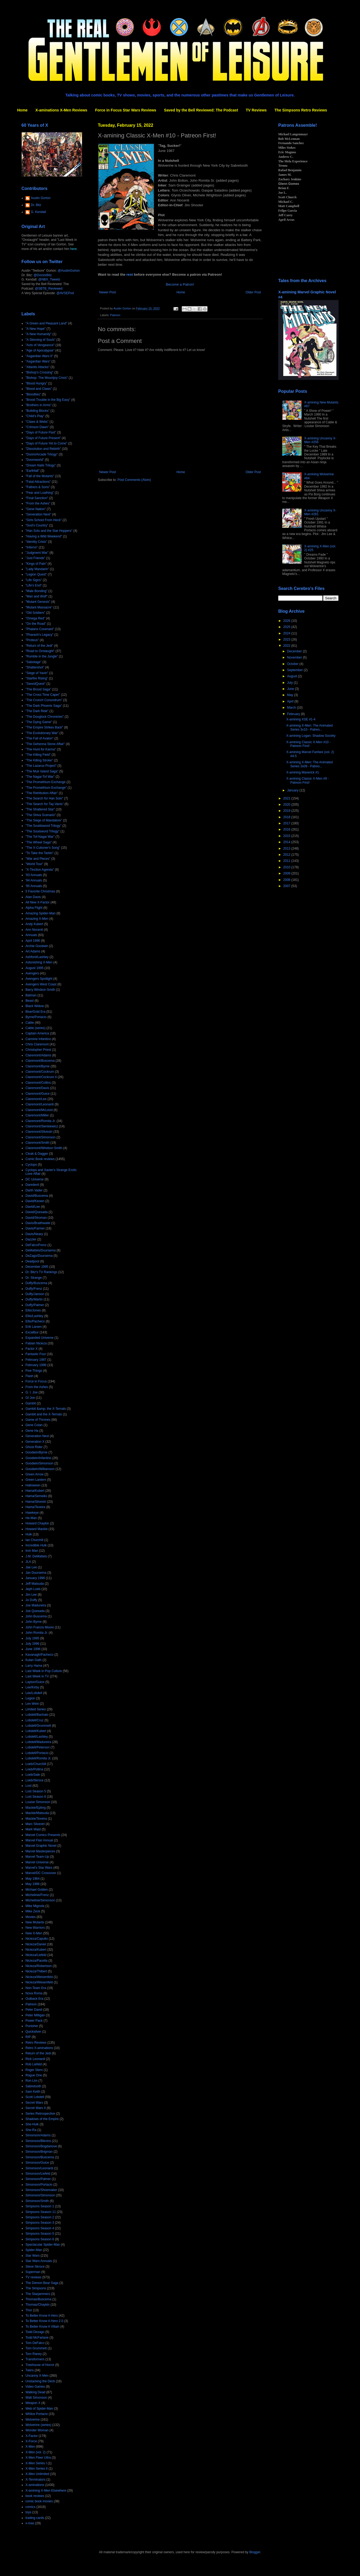 The height and width of the screenshot is (2576, 360). What do you see at coordinates (42, 2244) in the screenshot?
I see `Spectacular Spider-Man` at bounding box center [42, 2244].